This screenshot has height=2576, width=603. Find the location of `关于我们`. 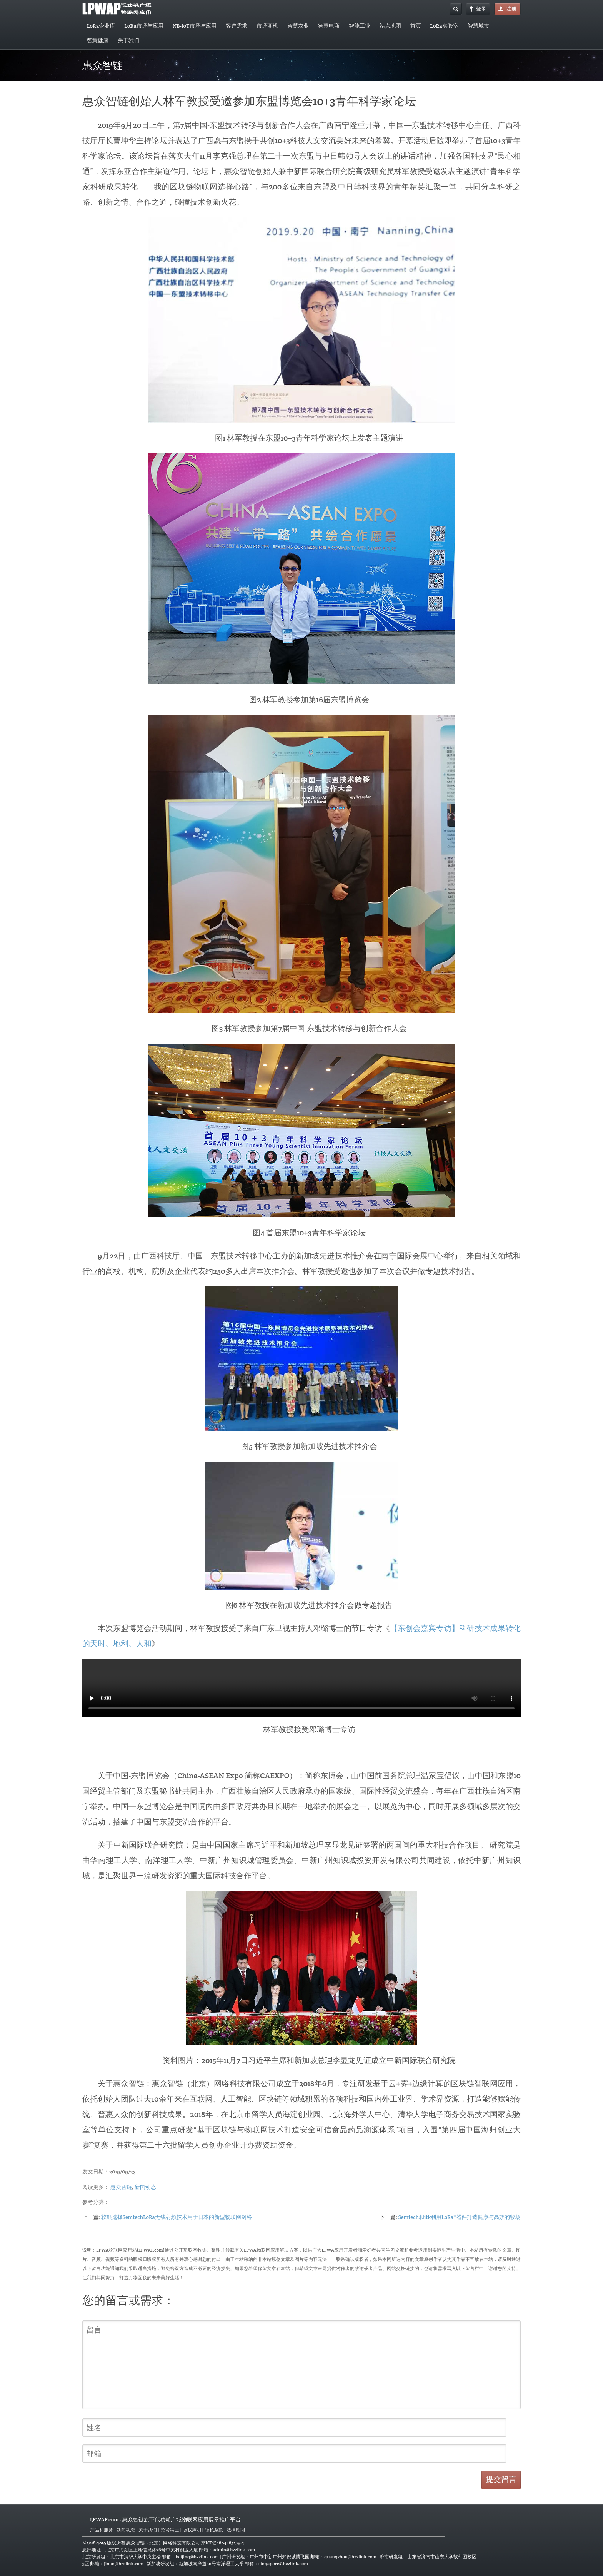

关于我们 is located at coordinates (128, 40).